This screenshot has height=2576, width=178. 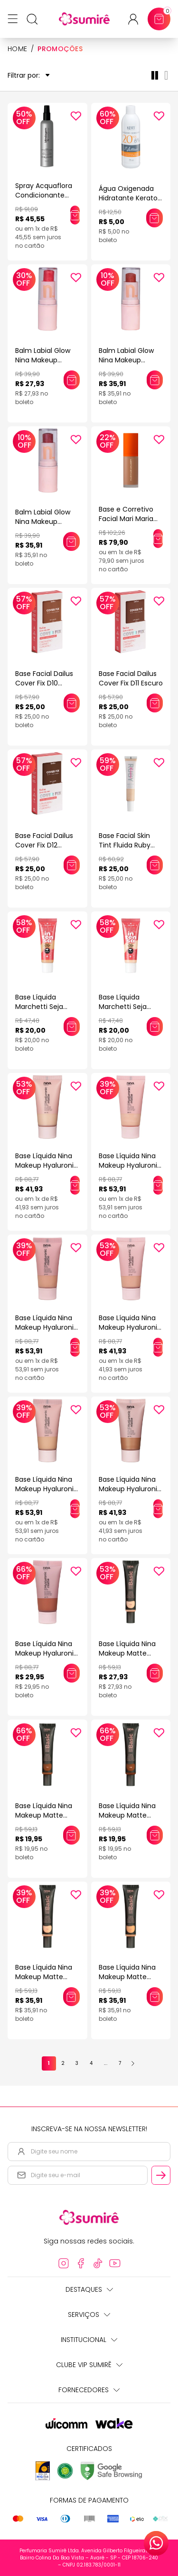 I want to click on [Adicionar este produto ao carrinho: Base Líquida Nina Makeup Matte Basic COR 1], so click(x=155, y=1673).